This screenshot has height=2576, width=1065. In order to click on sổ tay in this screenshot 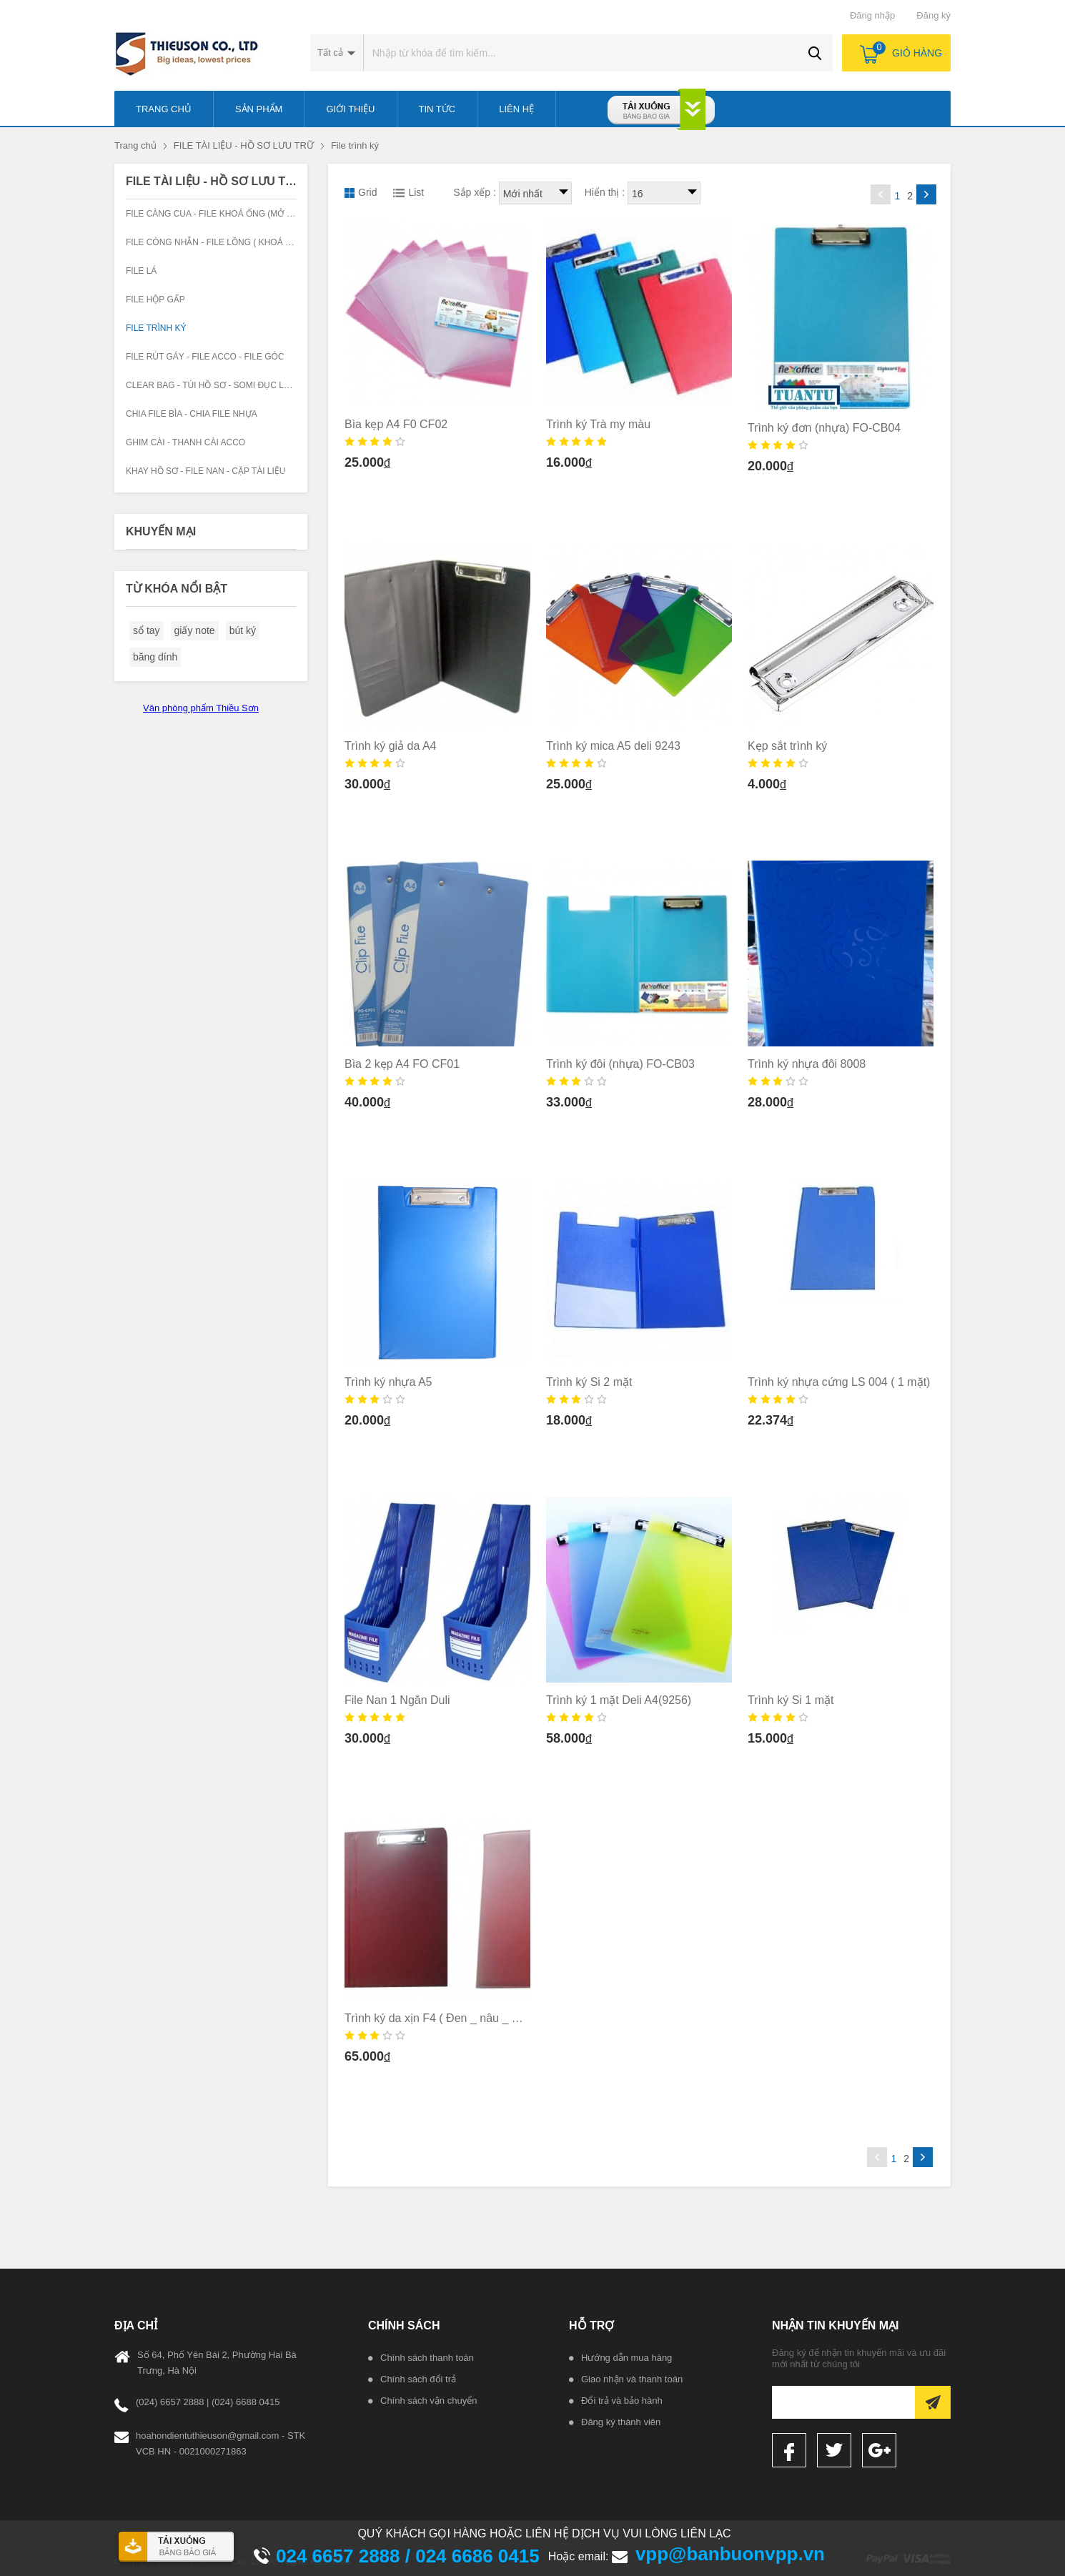, I will do `click(146, 630)`.